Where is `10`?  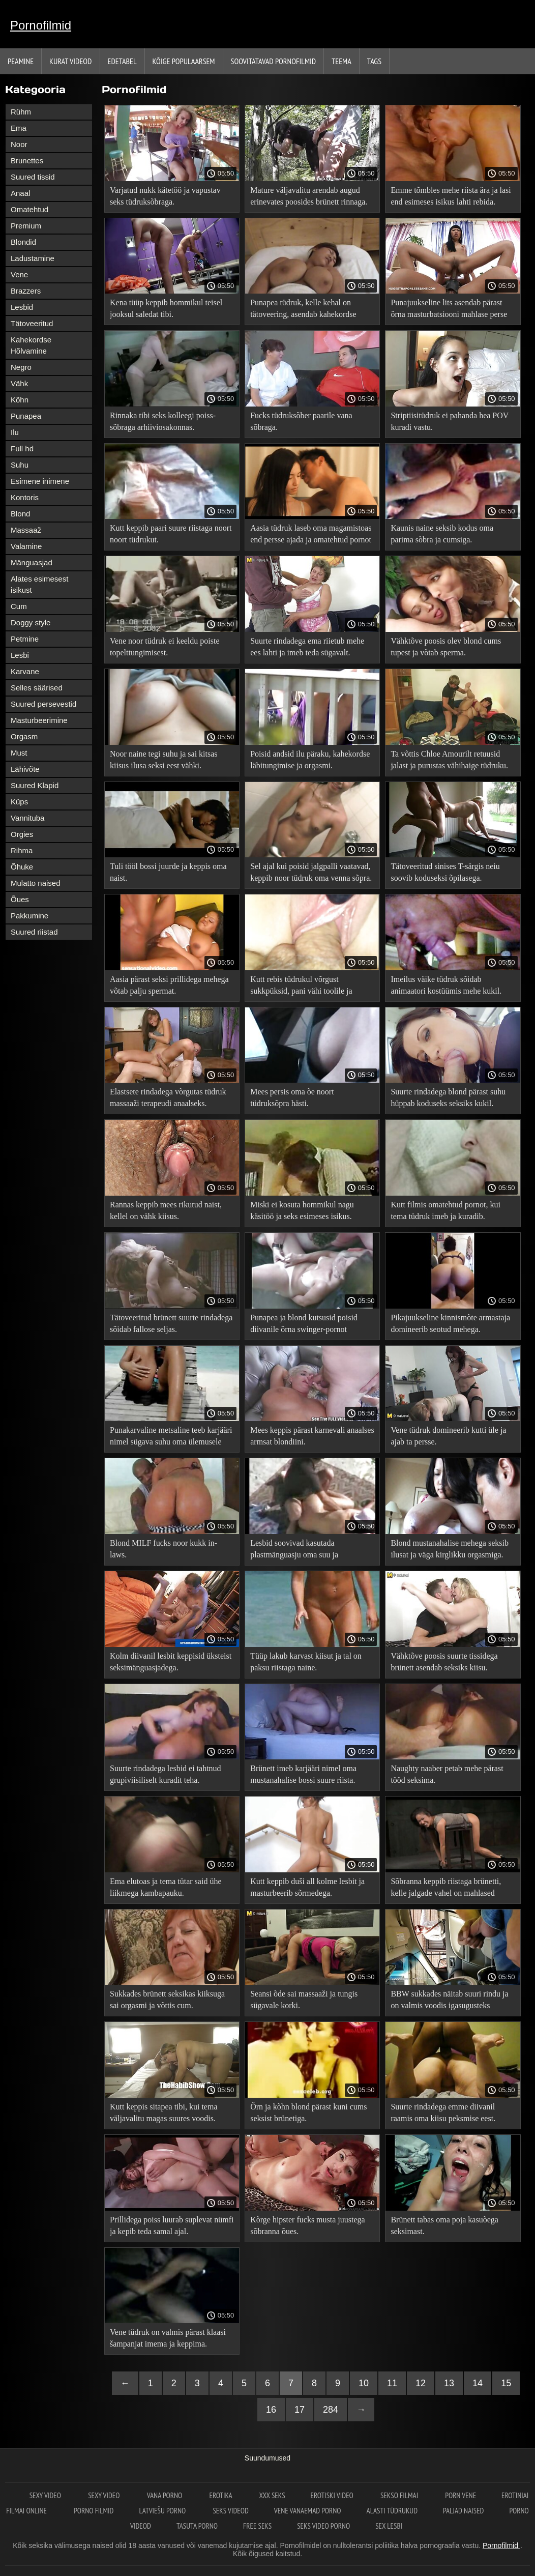 10 is located at coordinates (364, 2383).